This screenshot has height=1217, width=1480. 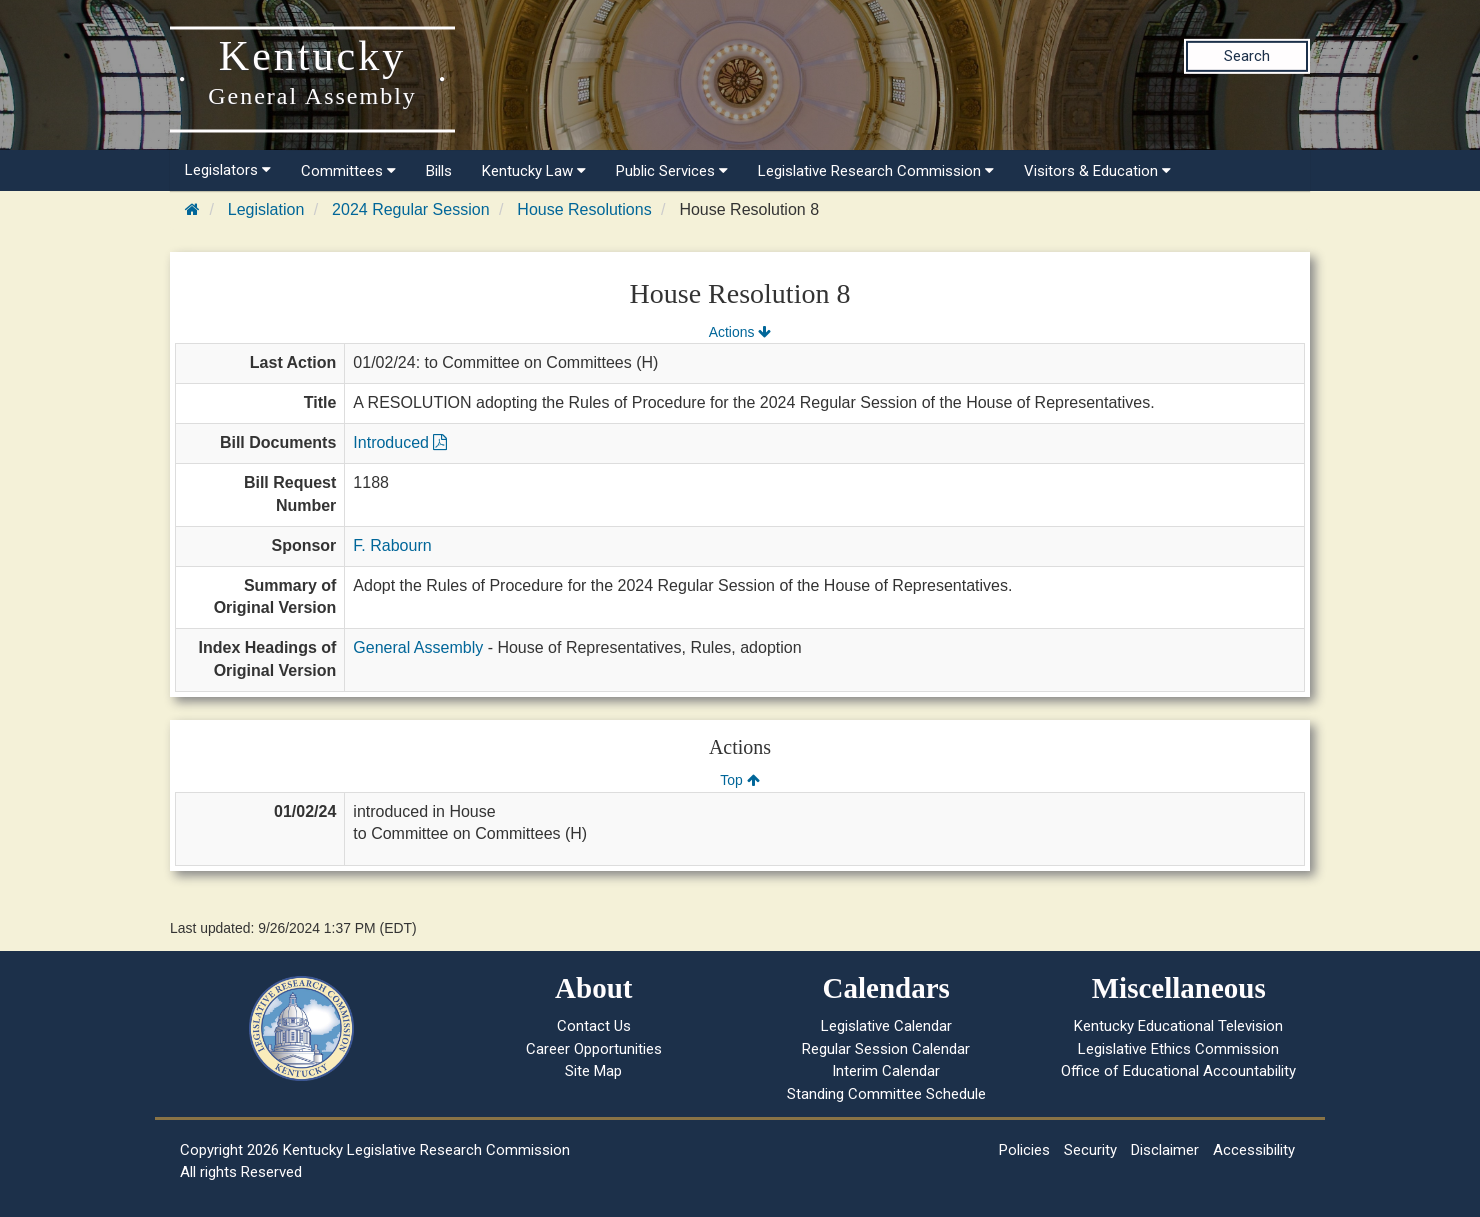 What do you see at coordinates (400, 442) in the screenshot?
I see `Introduced` at bounding box center [400, 442].